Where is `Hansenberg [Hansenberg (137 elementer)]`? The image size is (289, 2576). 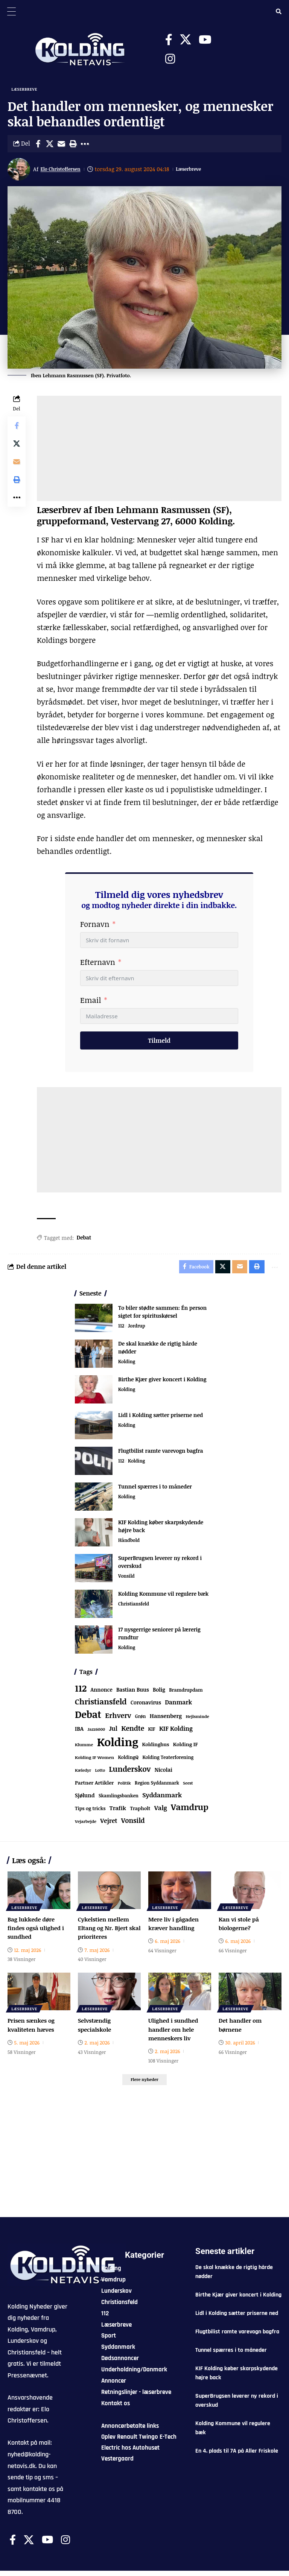 Hansenberg [Hansenberg (137 elementer)] is located at coordinates (166, 1719).